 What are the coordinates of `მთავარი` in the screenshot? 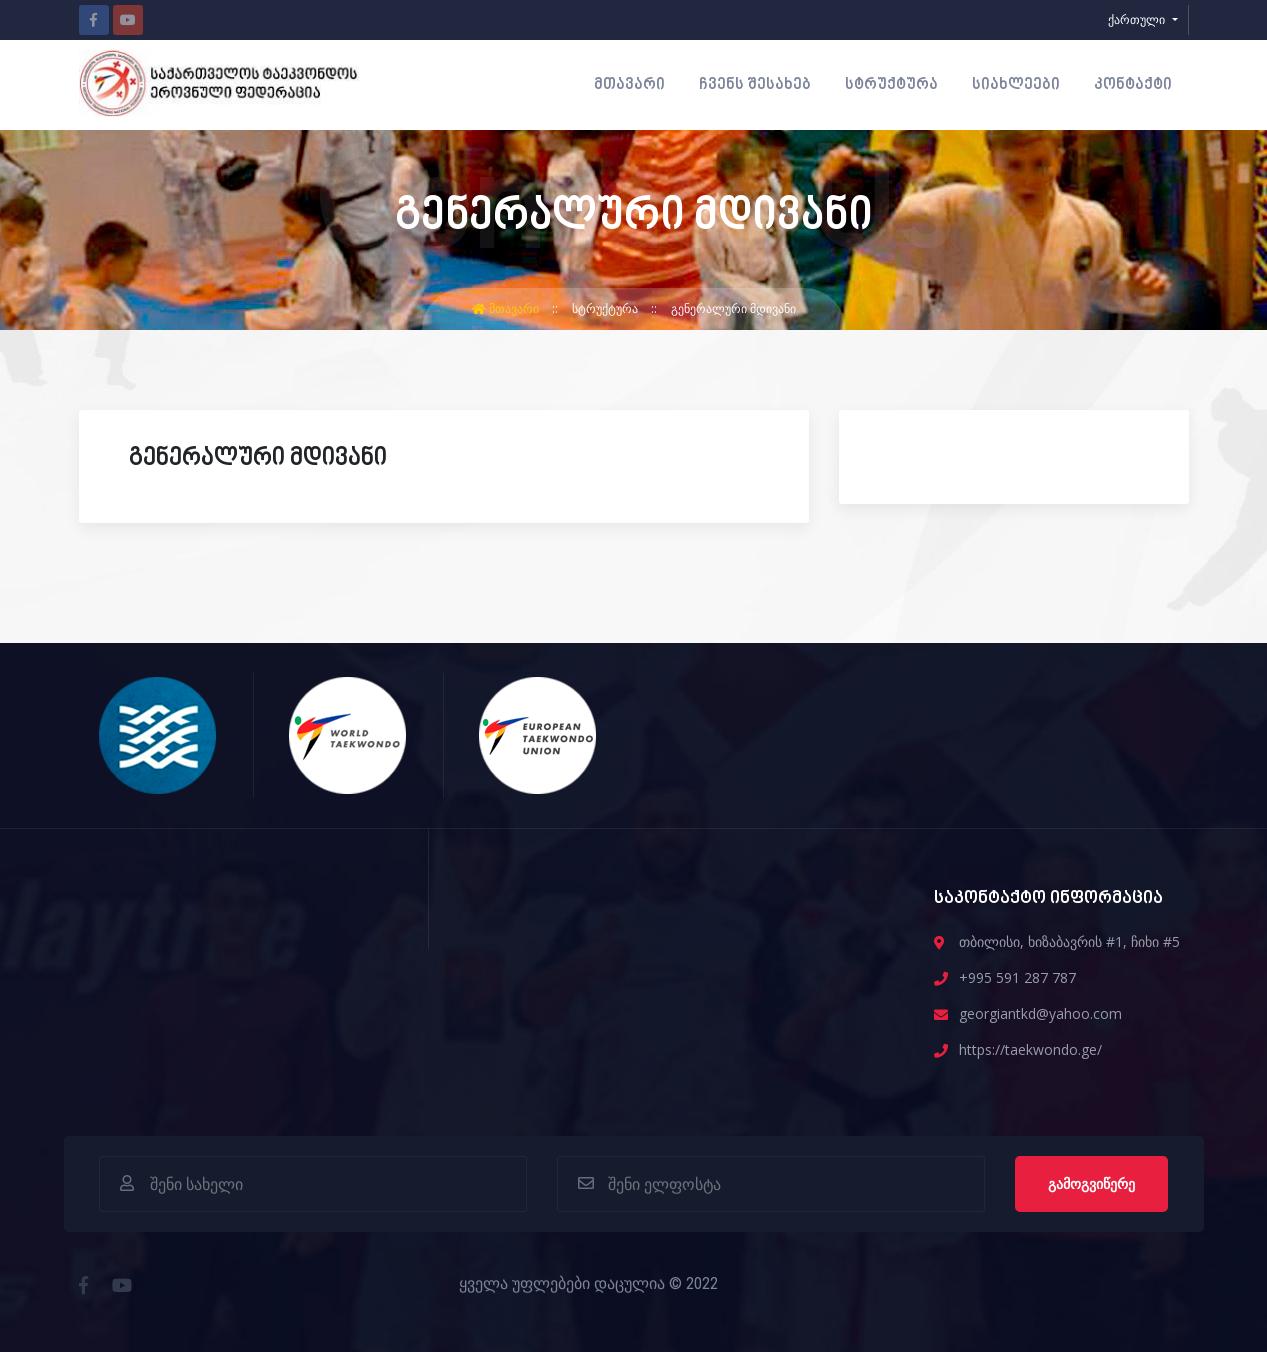 It's located at (629, 85).